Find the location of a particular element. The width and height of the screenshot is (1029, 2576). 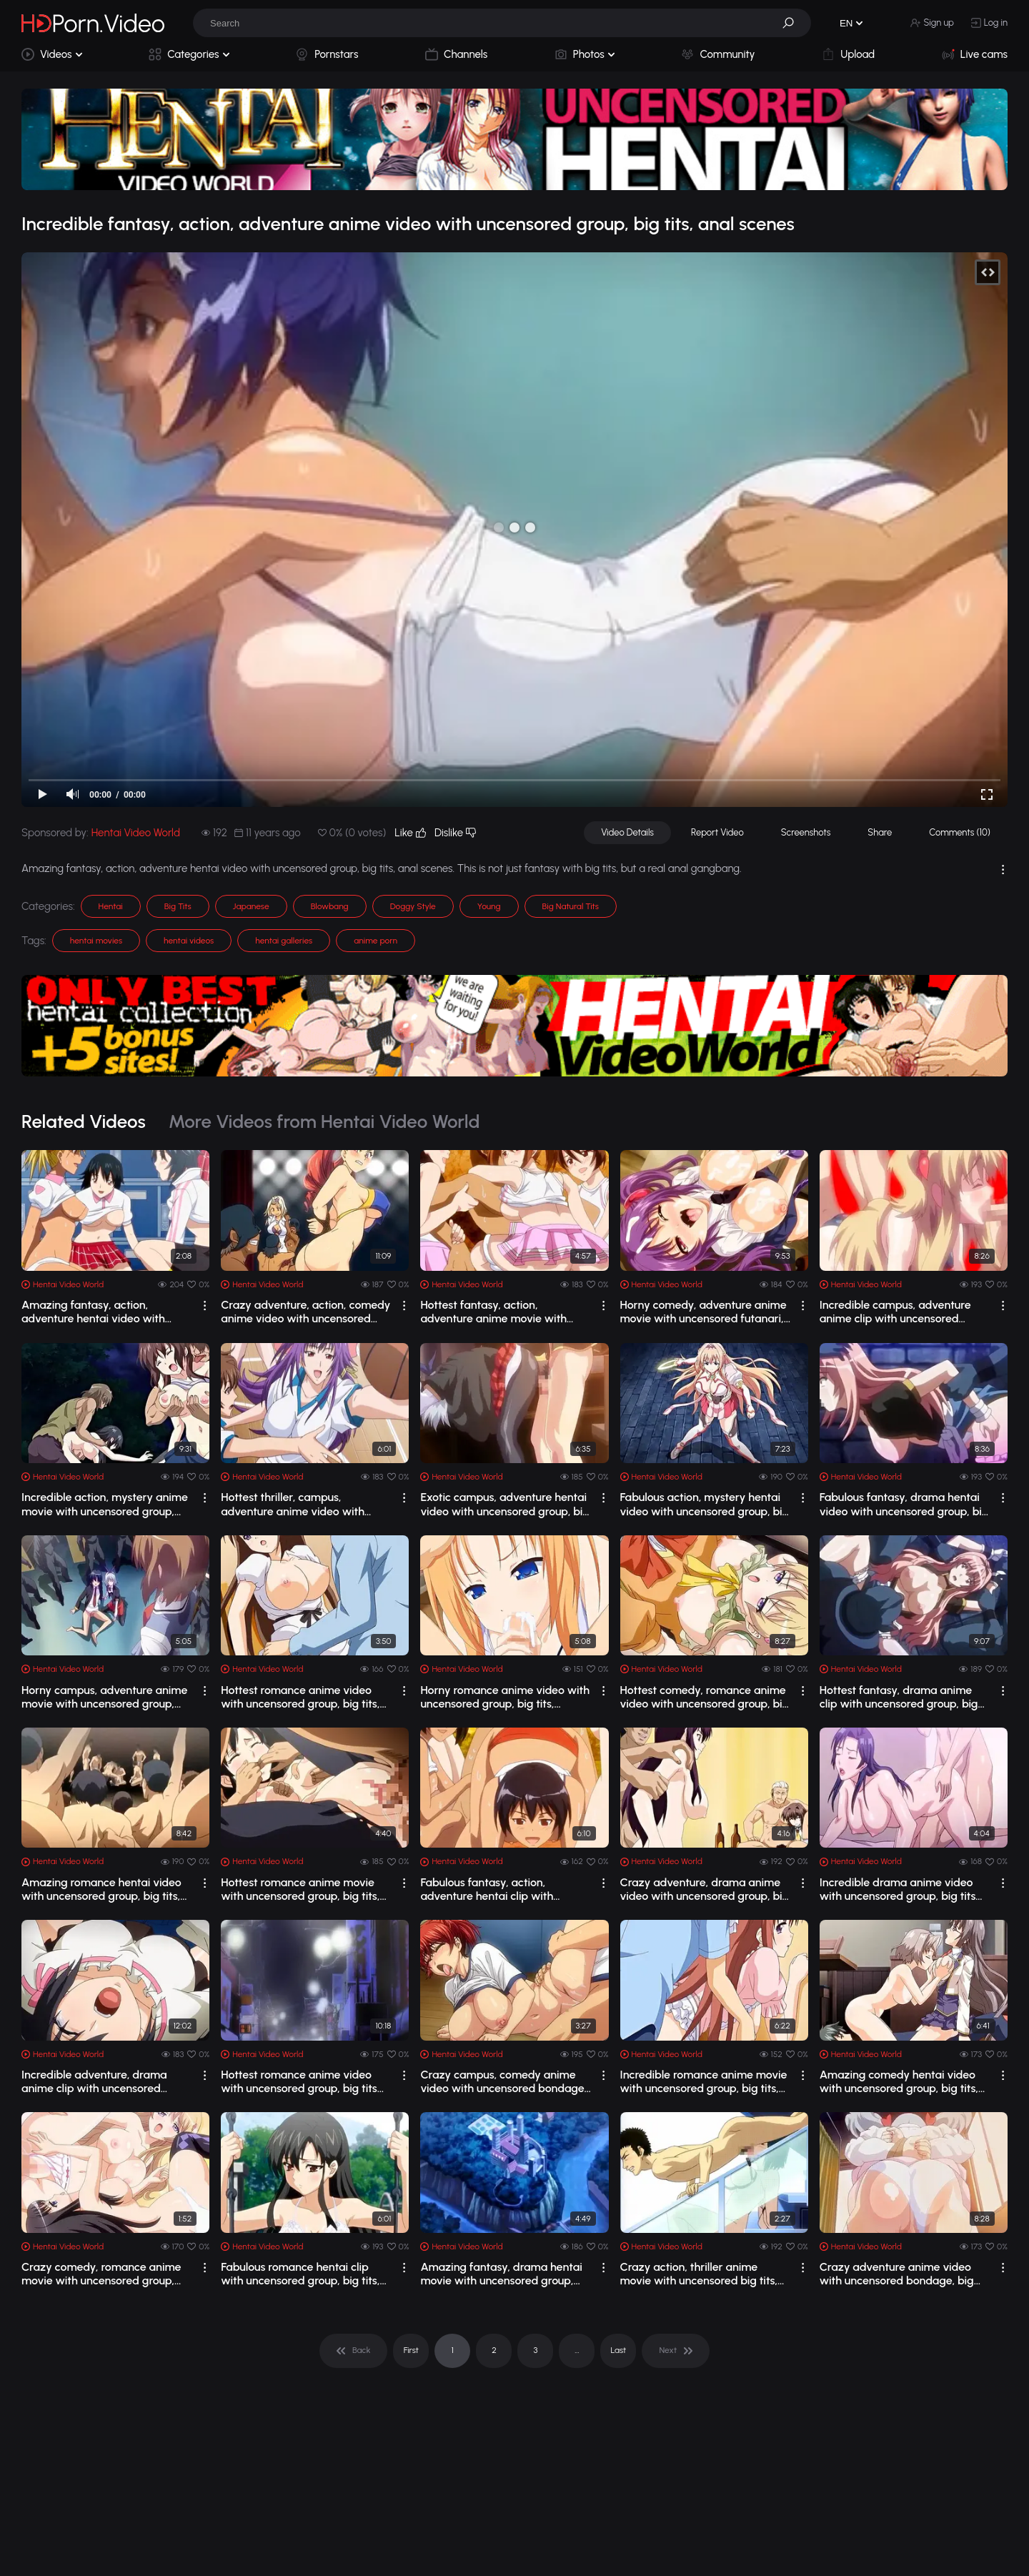

[drop] is located at coordinates (204, 1305).